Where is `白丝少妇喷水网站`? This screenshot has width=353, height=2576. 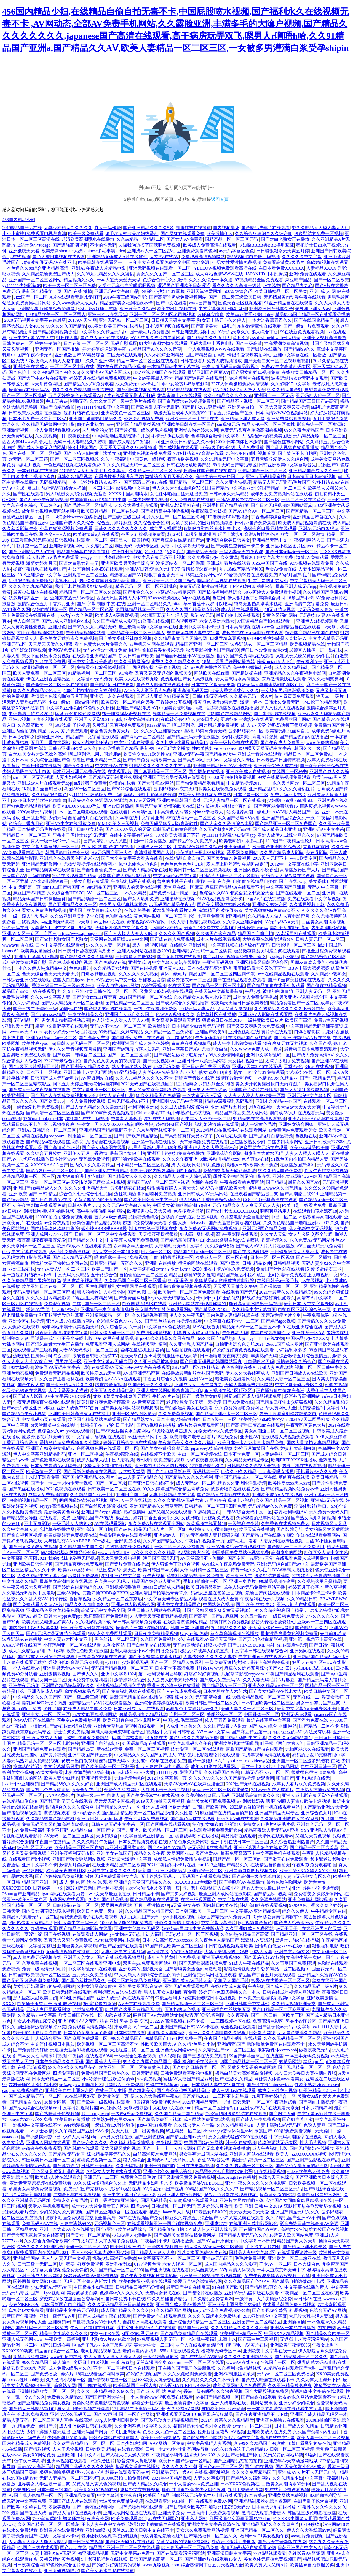 白丝少妇喷水网站 is located at coordinates (285, 1141).